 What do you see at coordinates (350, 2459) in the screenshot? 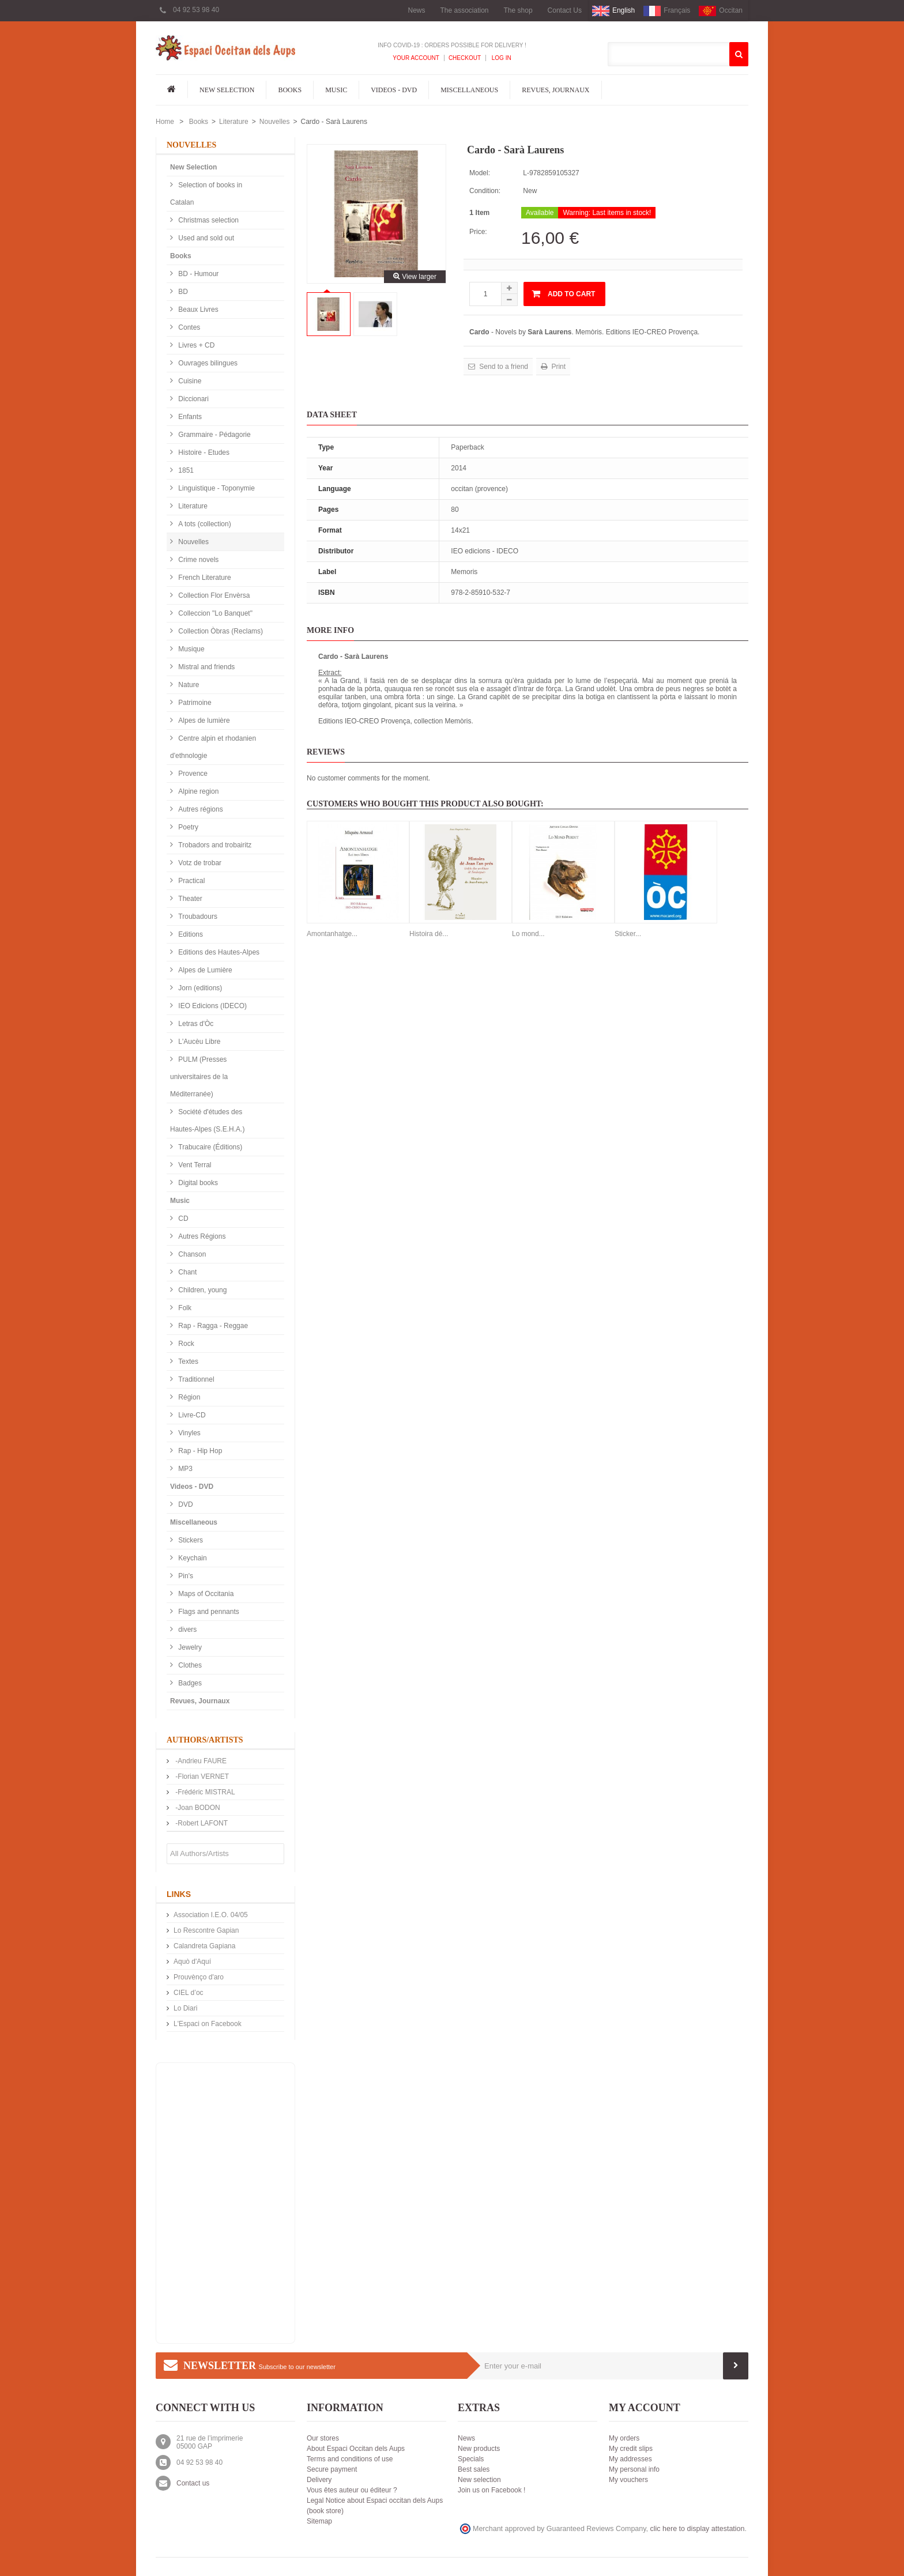
I see `Terms and conditions of use` at bounding box center [350, 2459].